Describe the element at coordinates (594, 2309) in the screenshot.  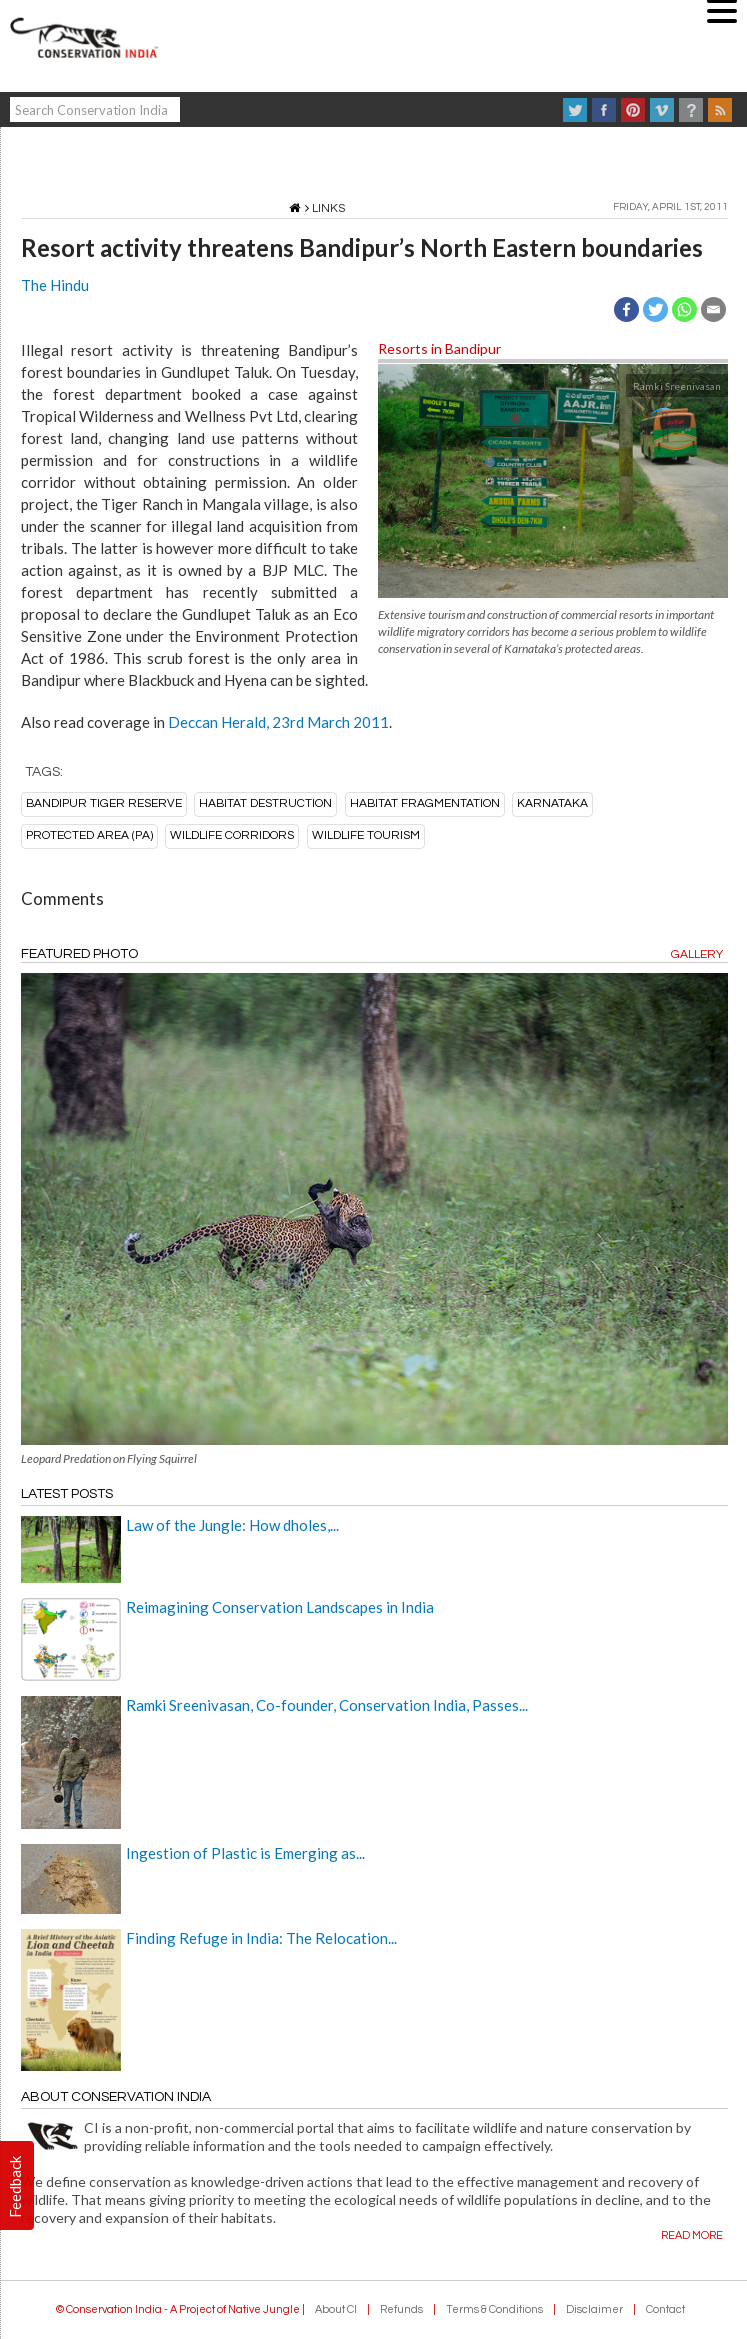
I see `Disclaimer` at that location.